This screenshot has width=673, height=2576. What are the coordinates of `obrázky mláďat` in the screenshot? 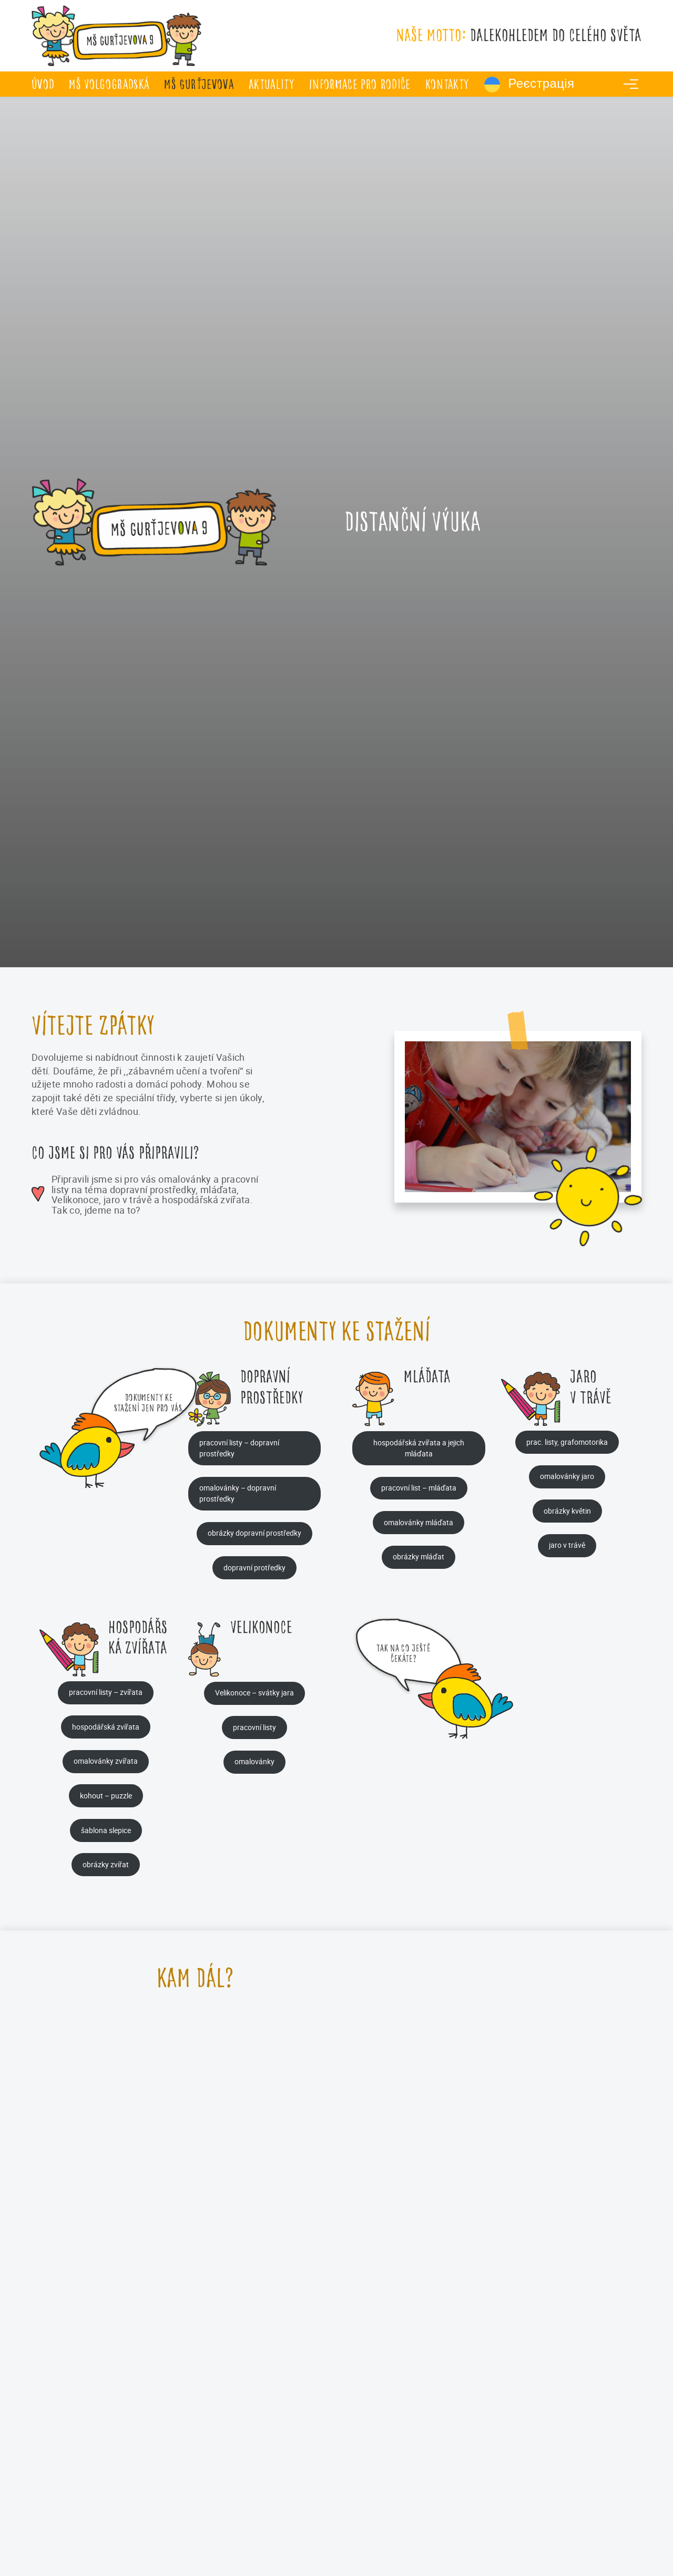 It's located at (418, 1556).